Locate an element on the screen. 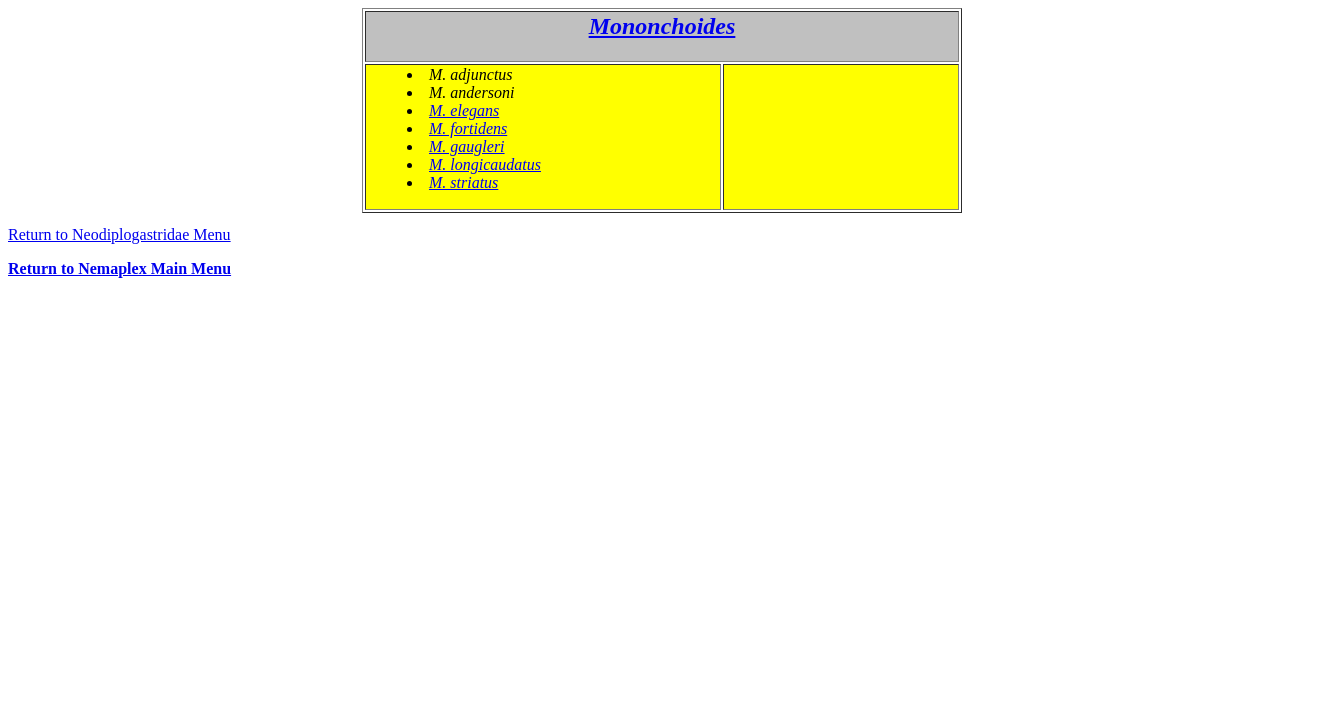 This screenshot has height=720, width=1324. M. elegans is located at coordinates (464, 110).